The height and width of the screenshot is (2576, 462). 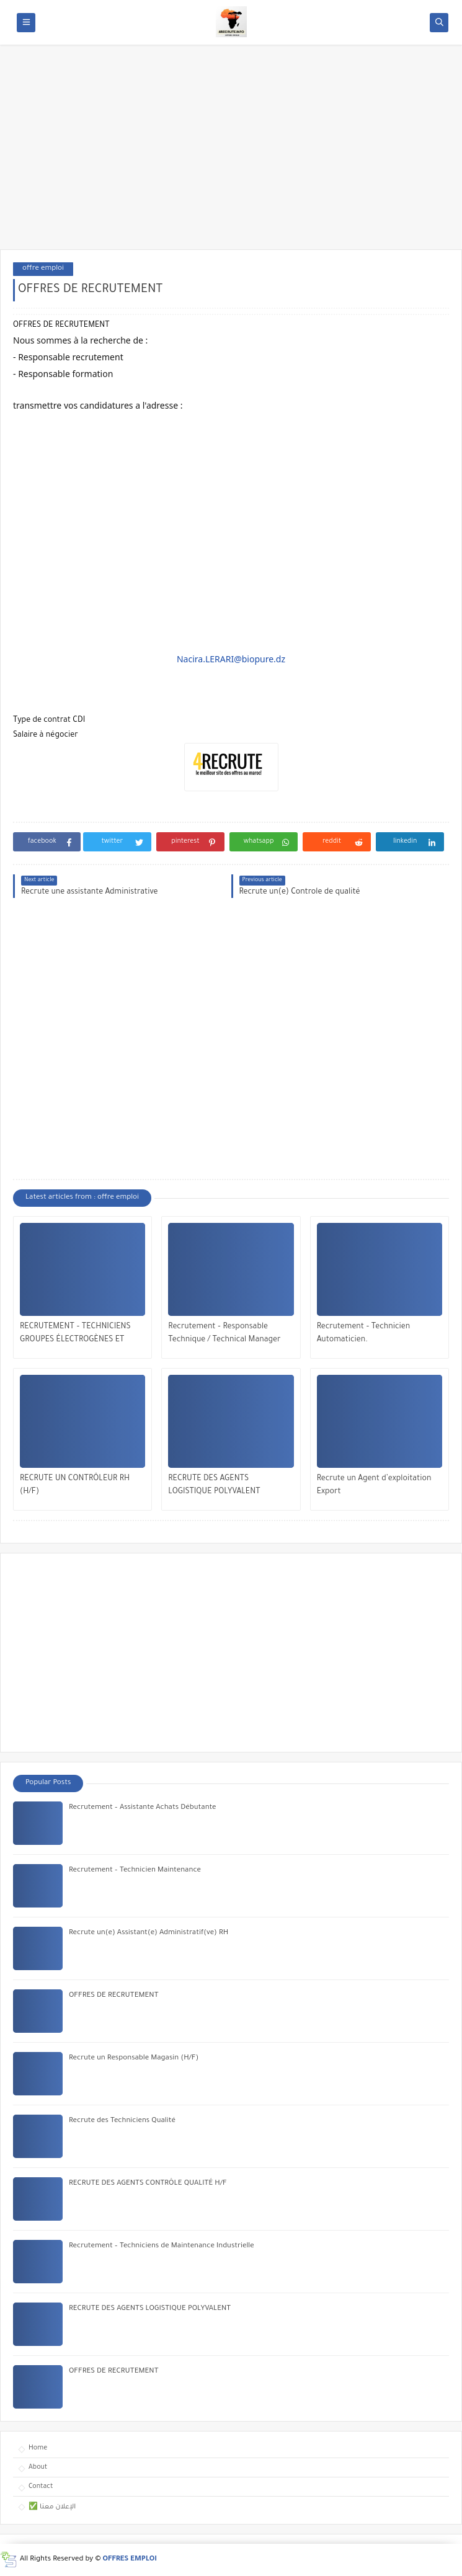 What do you see at coordinates (214, 1485) in the screenshot?
I see `RECRUTE DES AGENTS LOGISTIQUE POLYVALENT` at bounding box center [214, 1485].